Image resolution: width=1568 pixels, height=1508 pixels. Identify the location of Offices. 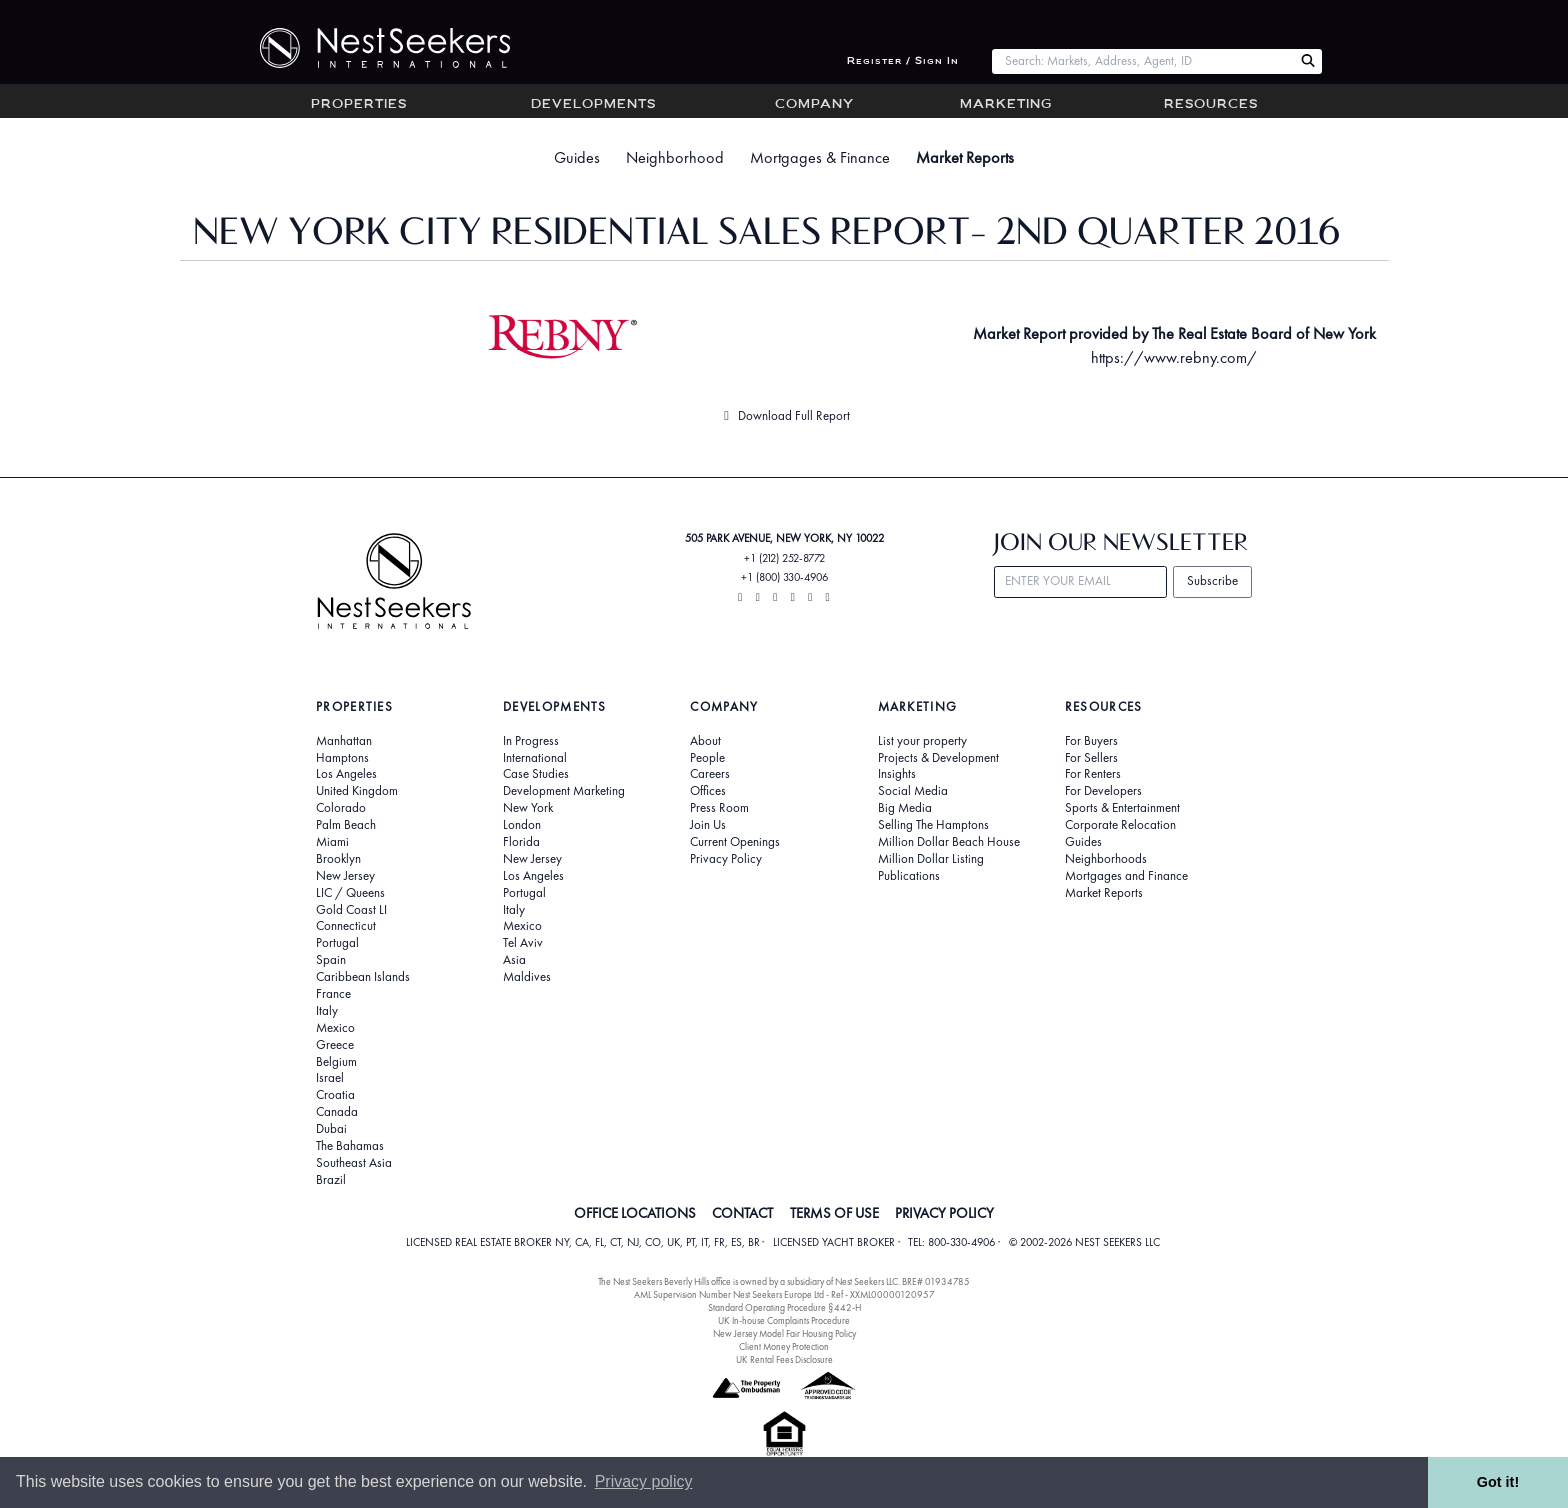
(708, 791).